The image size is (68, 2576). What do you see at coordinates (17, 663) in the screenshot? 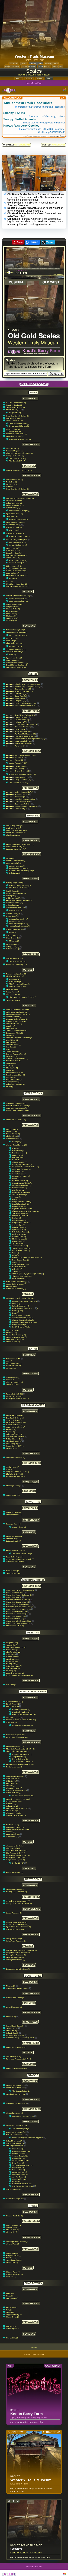
I see `Deconstructed Lemonade (3)` at bounding box center [17, 663].